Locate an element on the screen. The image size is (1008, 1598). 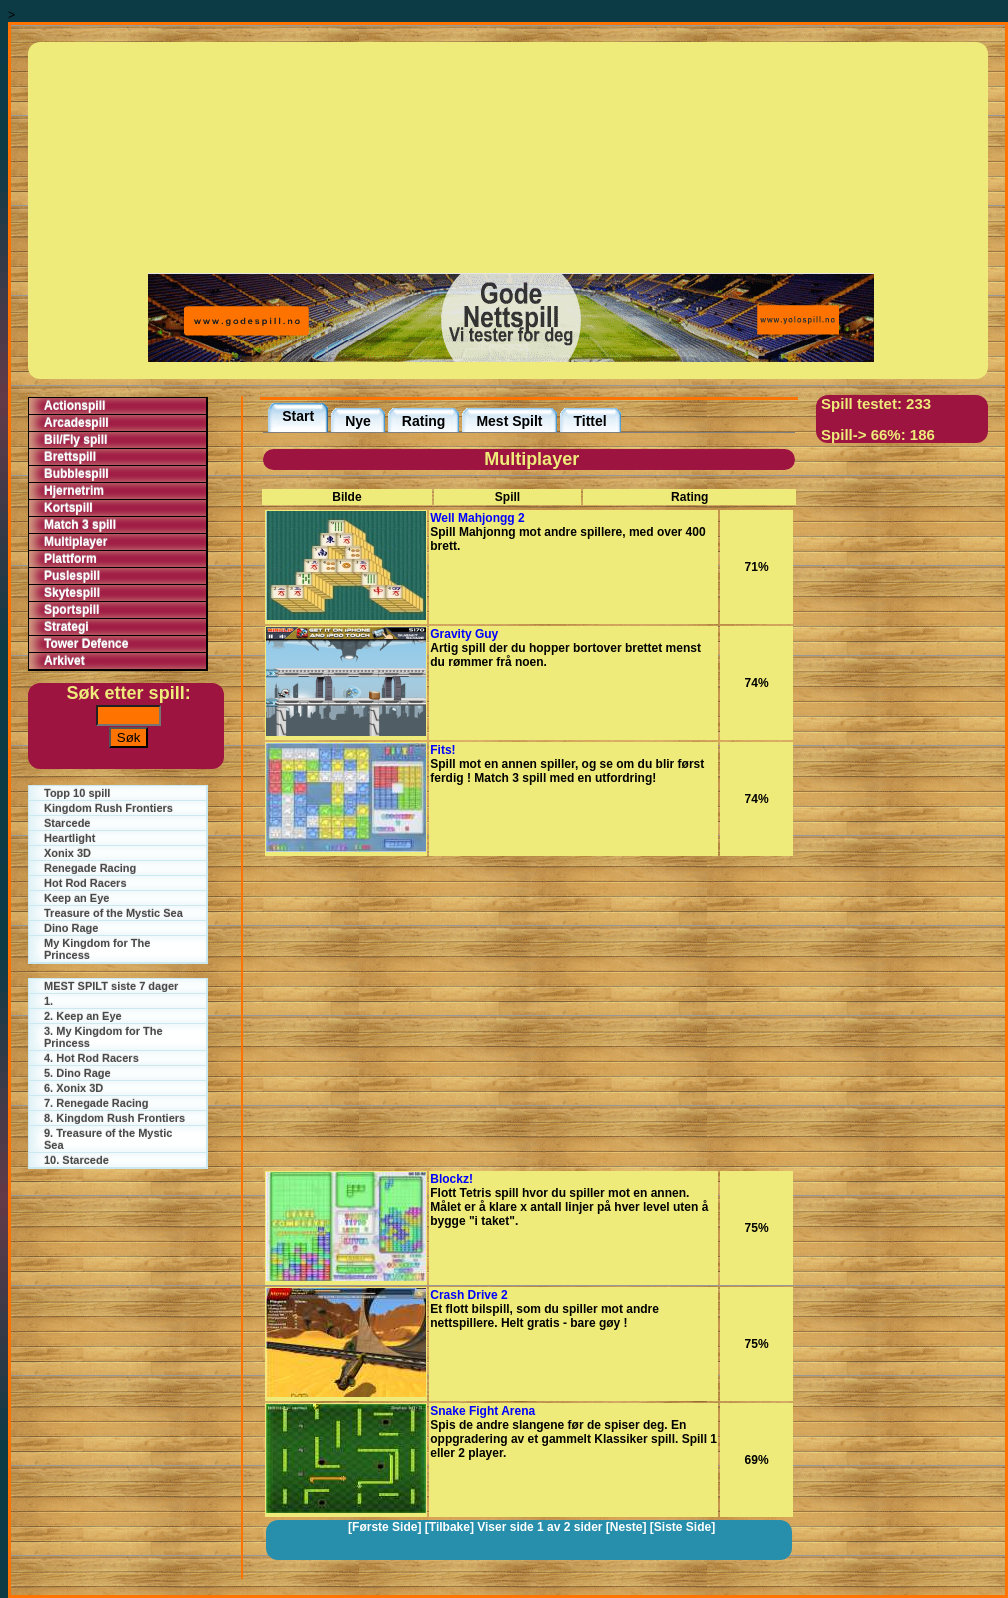
My Kingdom for The Princess is located at coordinates (97, 949).